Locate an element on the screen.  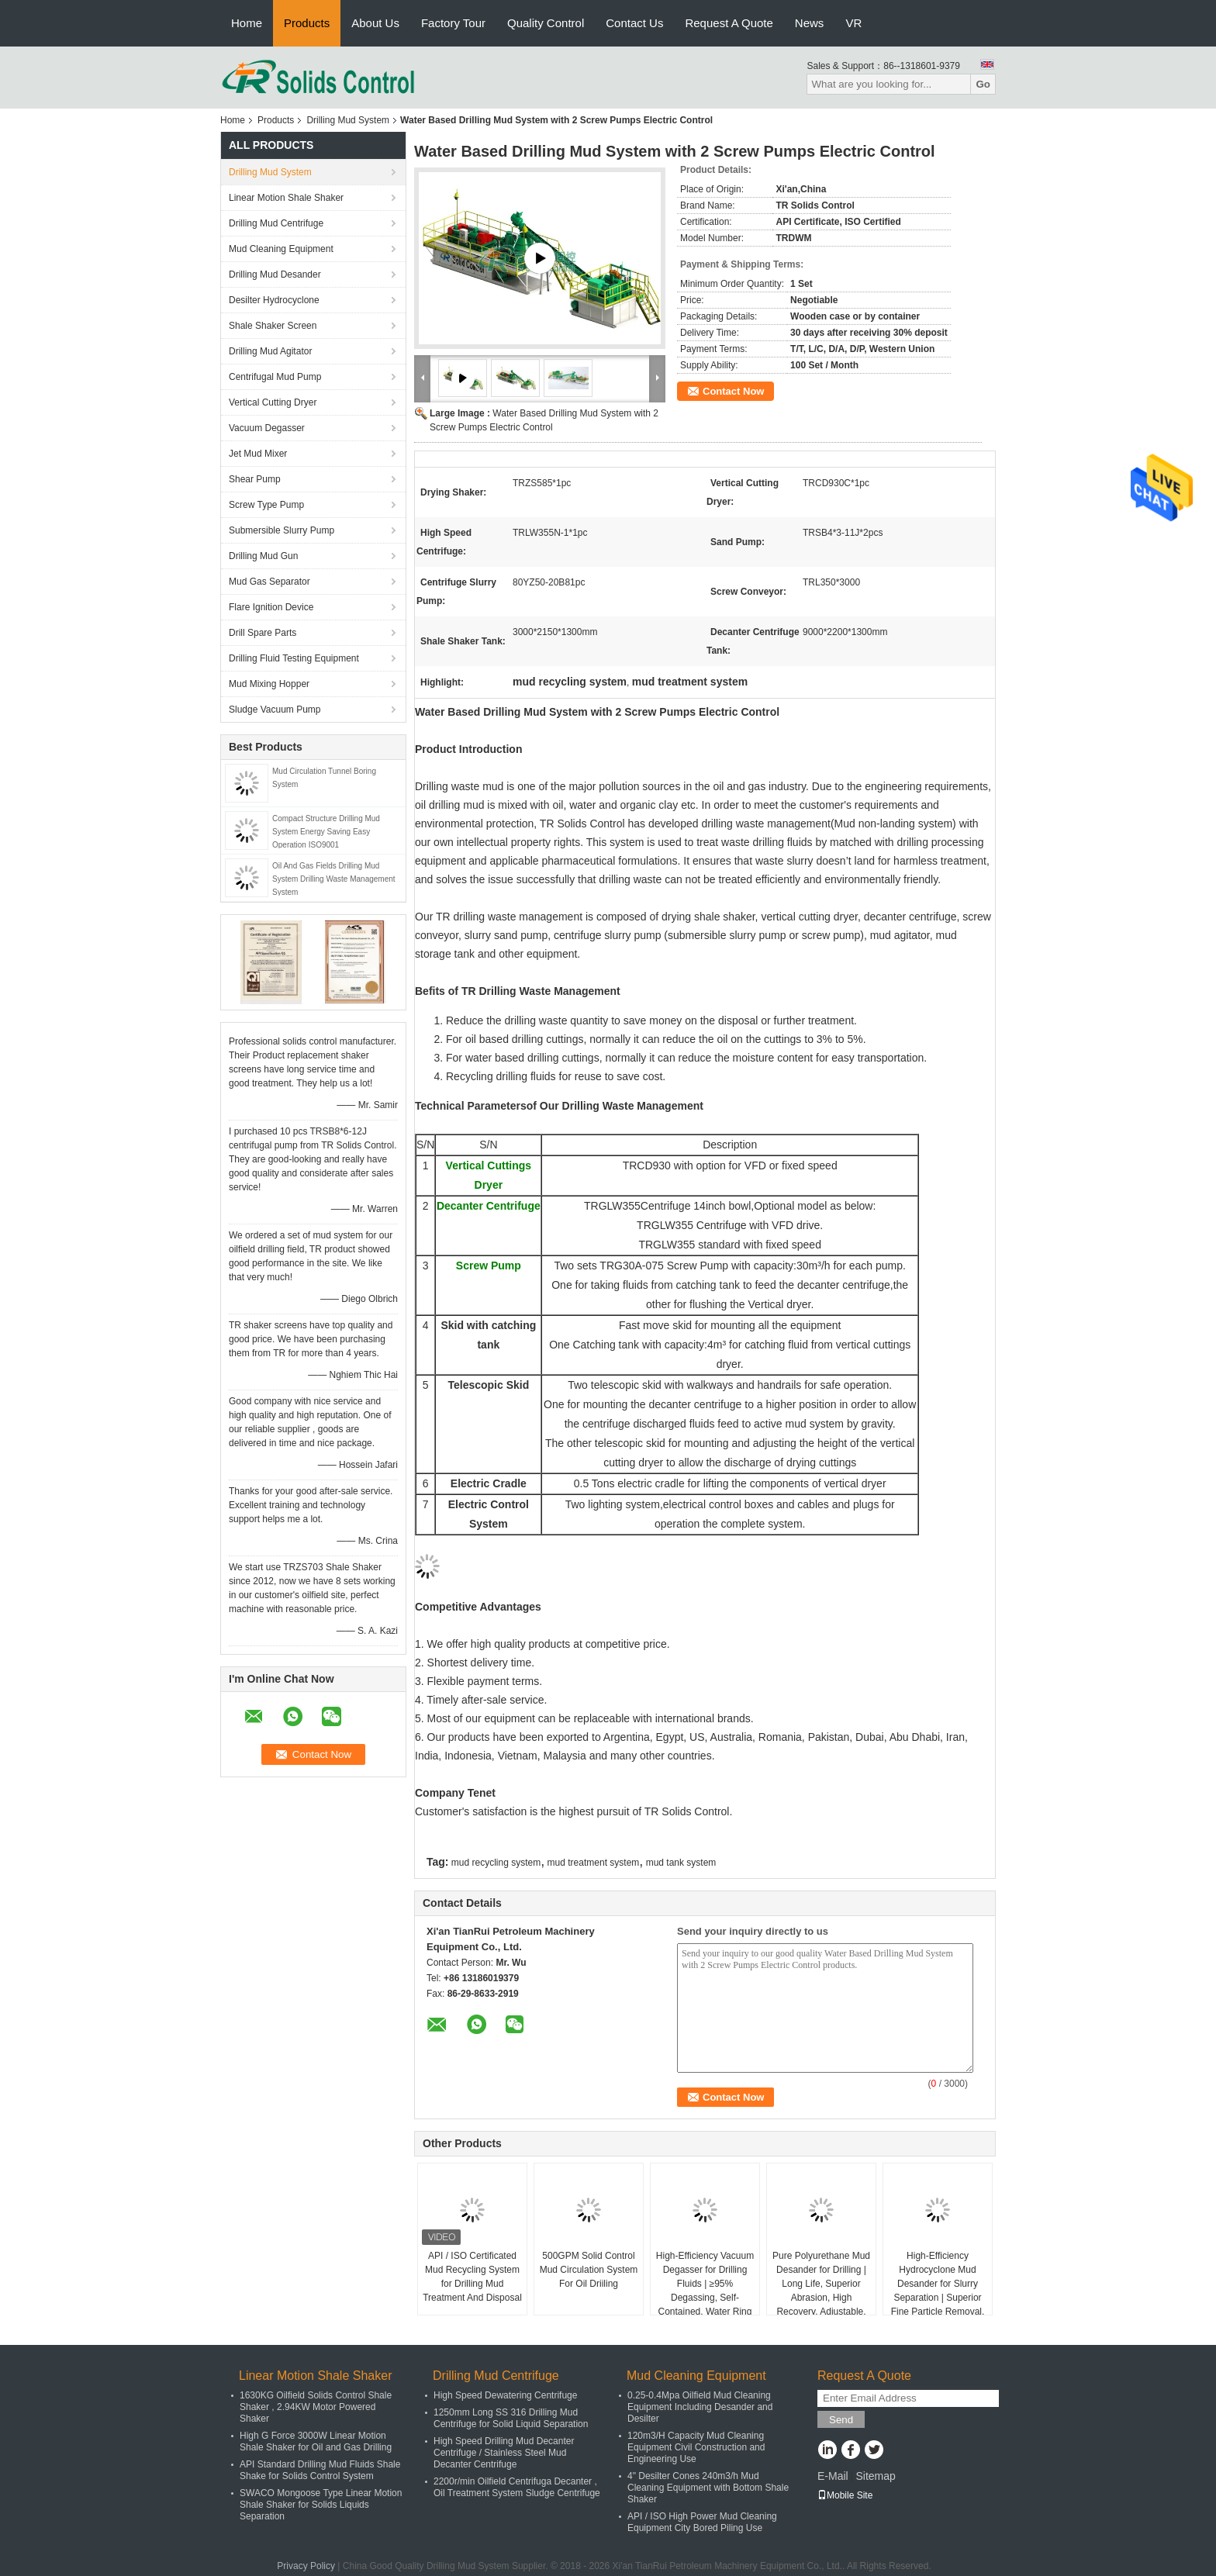
Factory Tour is located at coordinates (453, 22).